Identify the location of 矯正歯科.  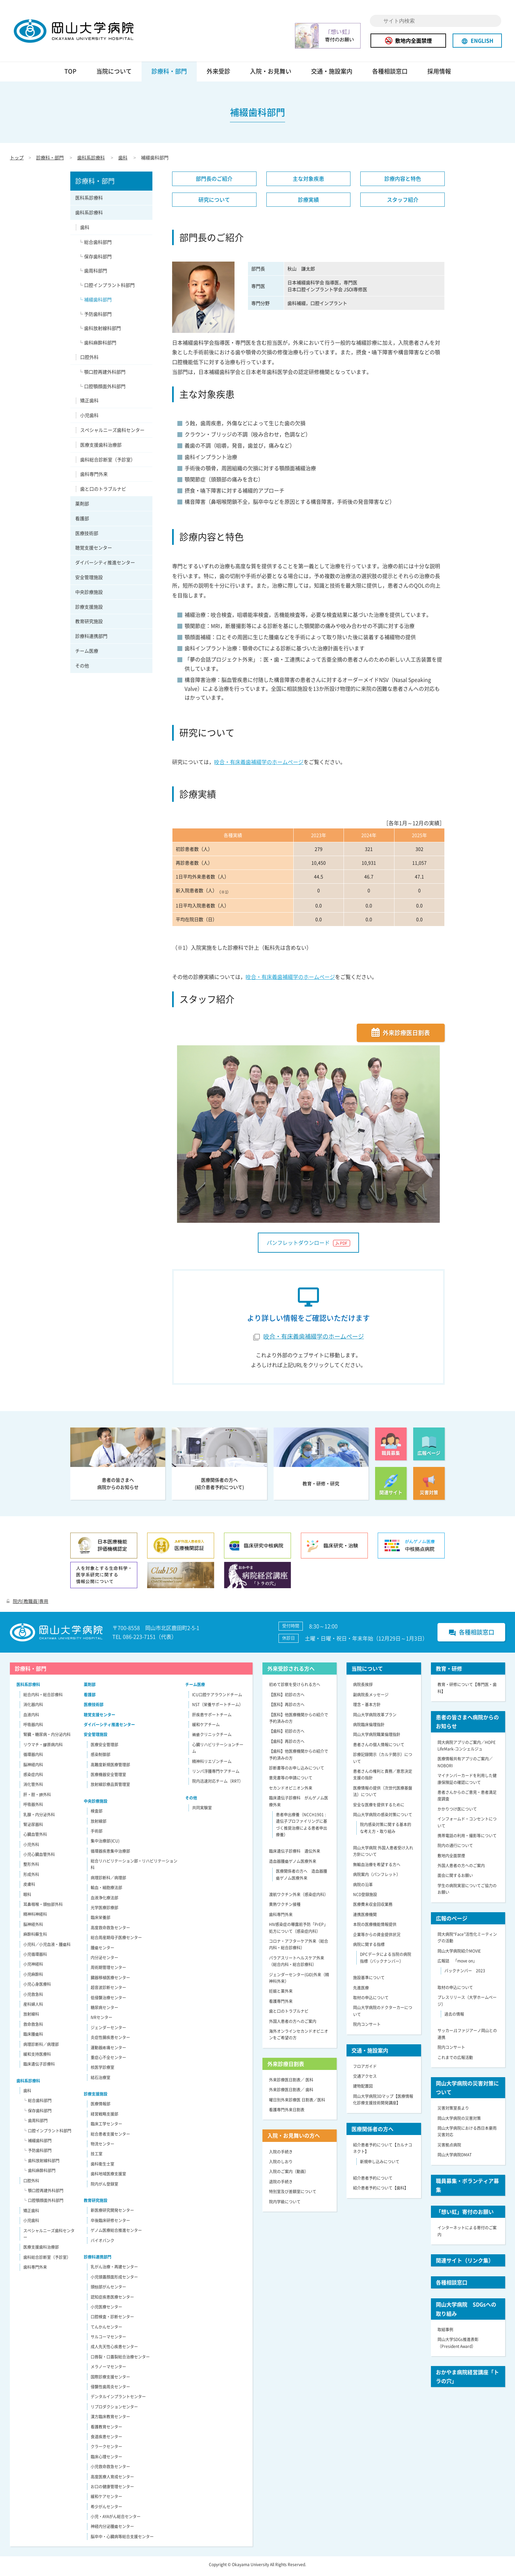
(89, 403).